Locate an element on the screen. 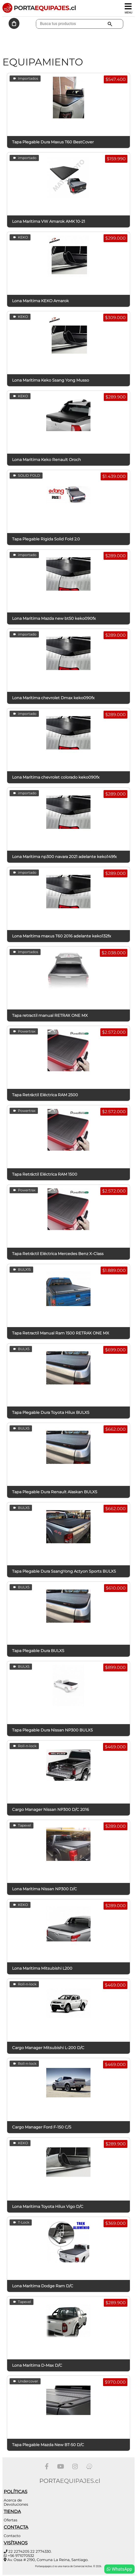  T-Lock is located at coordinates (20, 2222).